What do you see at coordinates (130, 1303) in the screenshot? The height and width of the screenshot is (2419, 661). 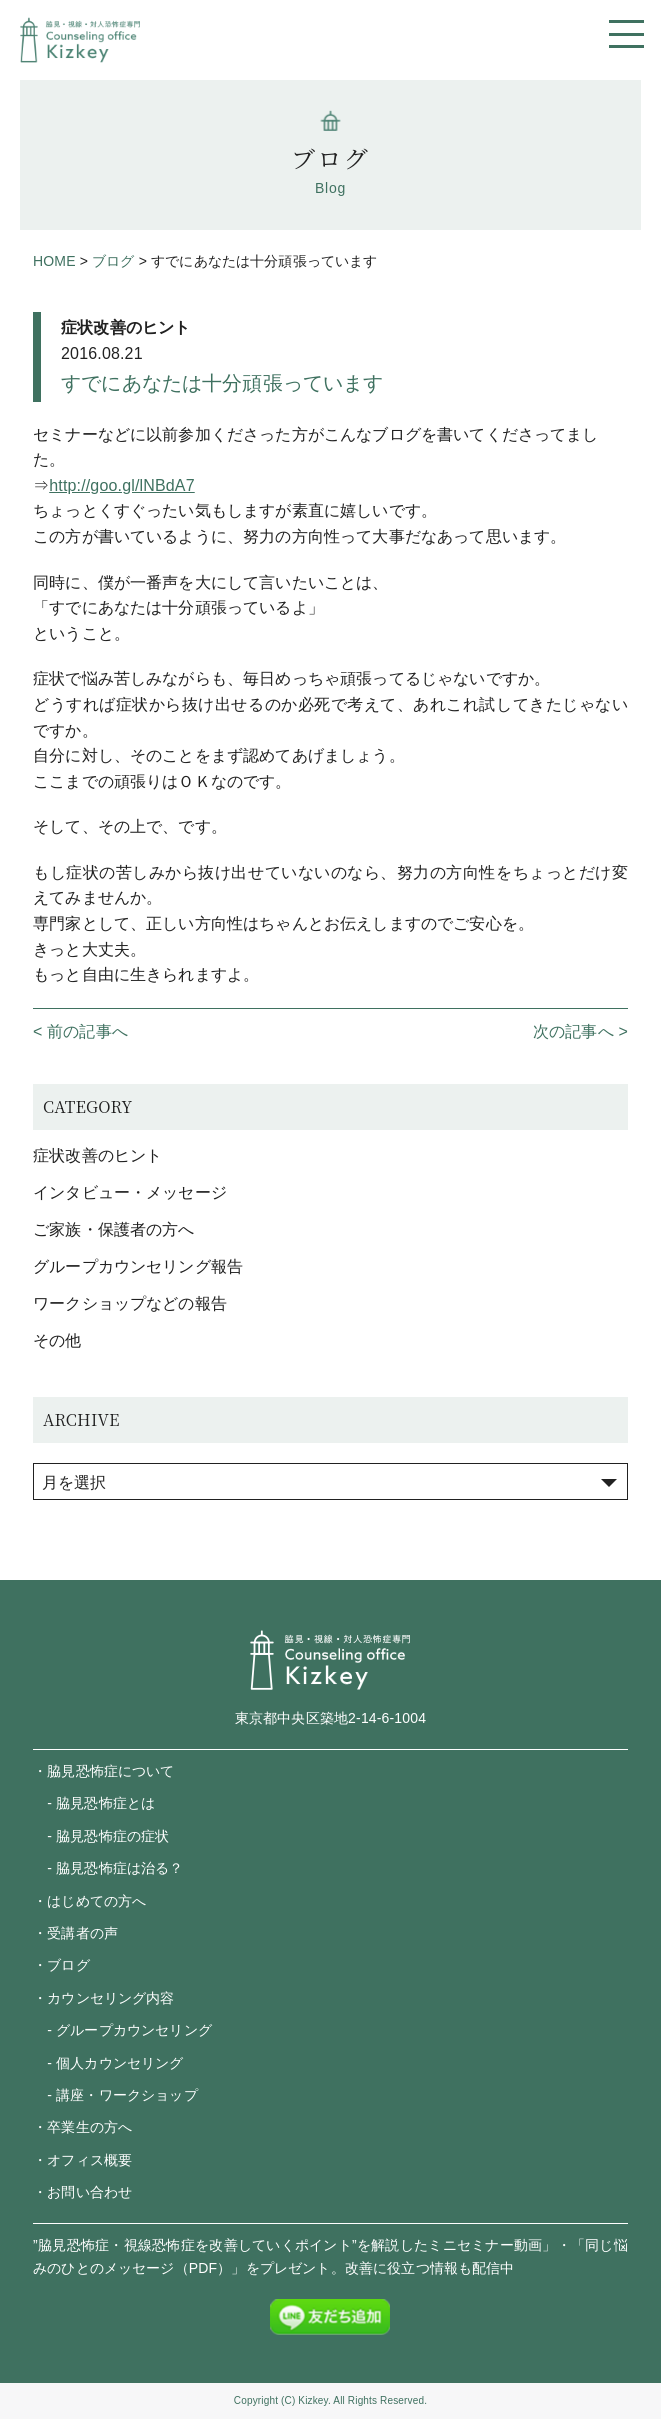 I see `ワークショップなどの報告` at bounding box center [130, 1303].